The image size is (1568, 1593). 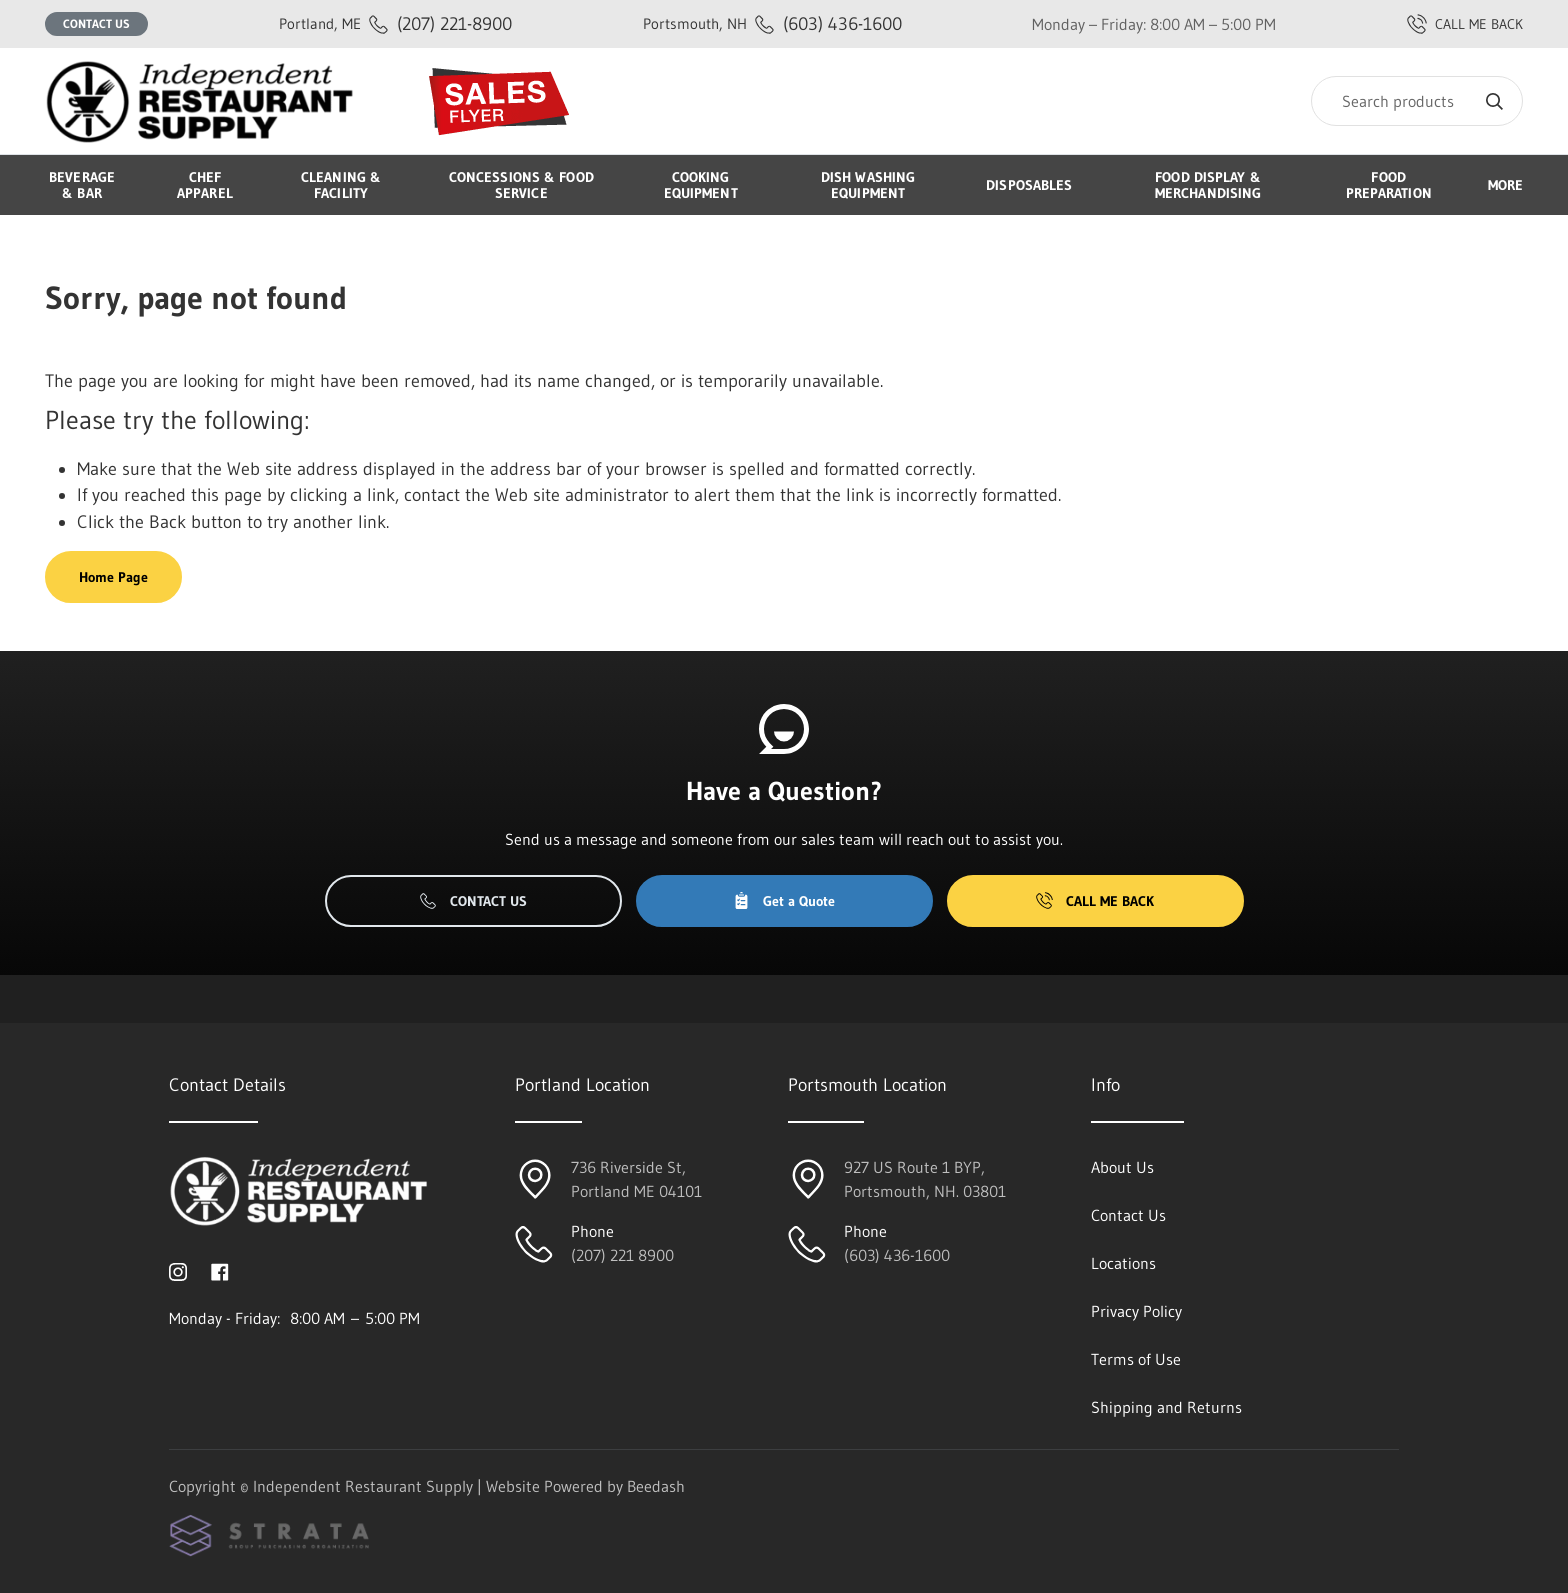 I want to click on 927 US Route 1 BYP, Portsmouth, NH. 03801, so click(x=925, y=1179).